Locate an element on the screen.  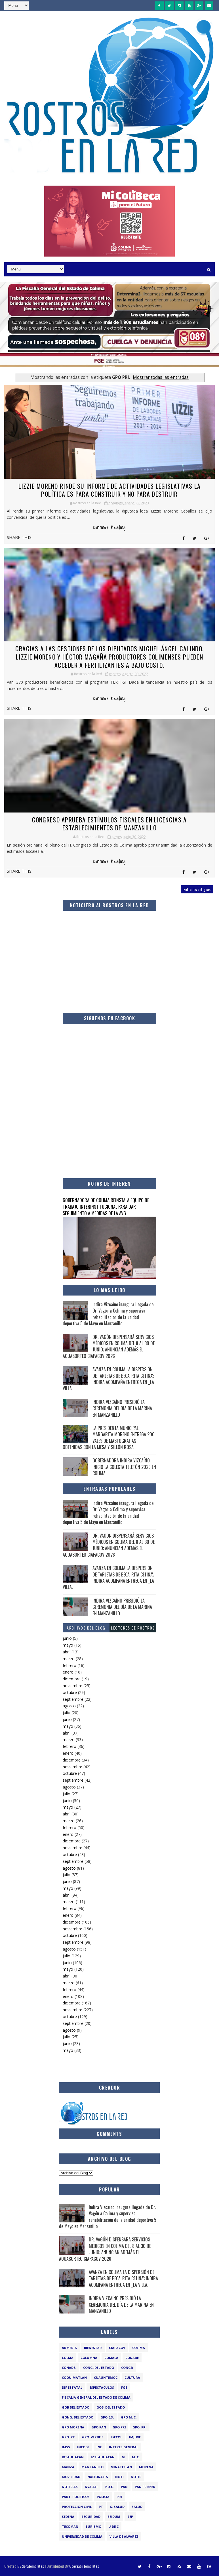
MINATITLAN is located at coordinates (121, 2467).